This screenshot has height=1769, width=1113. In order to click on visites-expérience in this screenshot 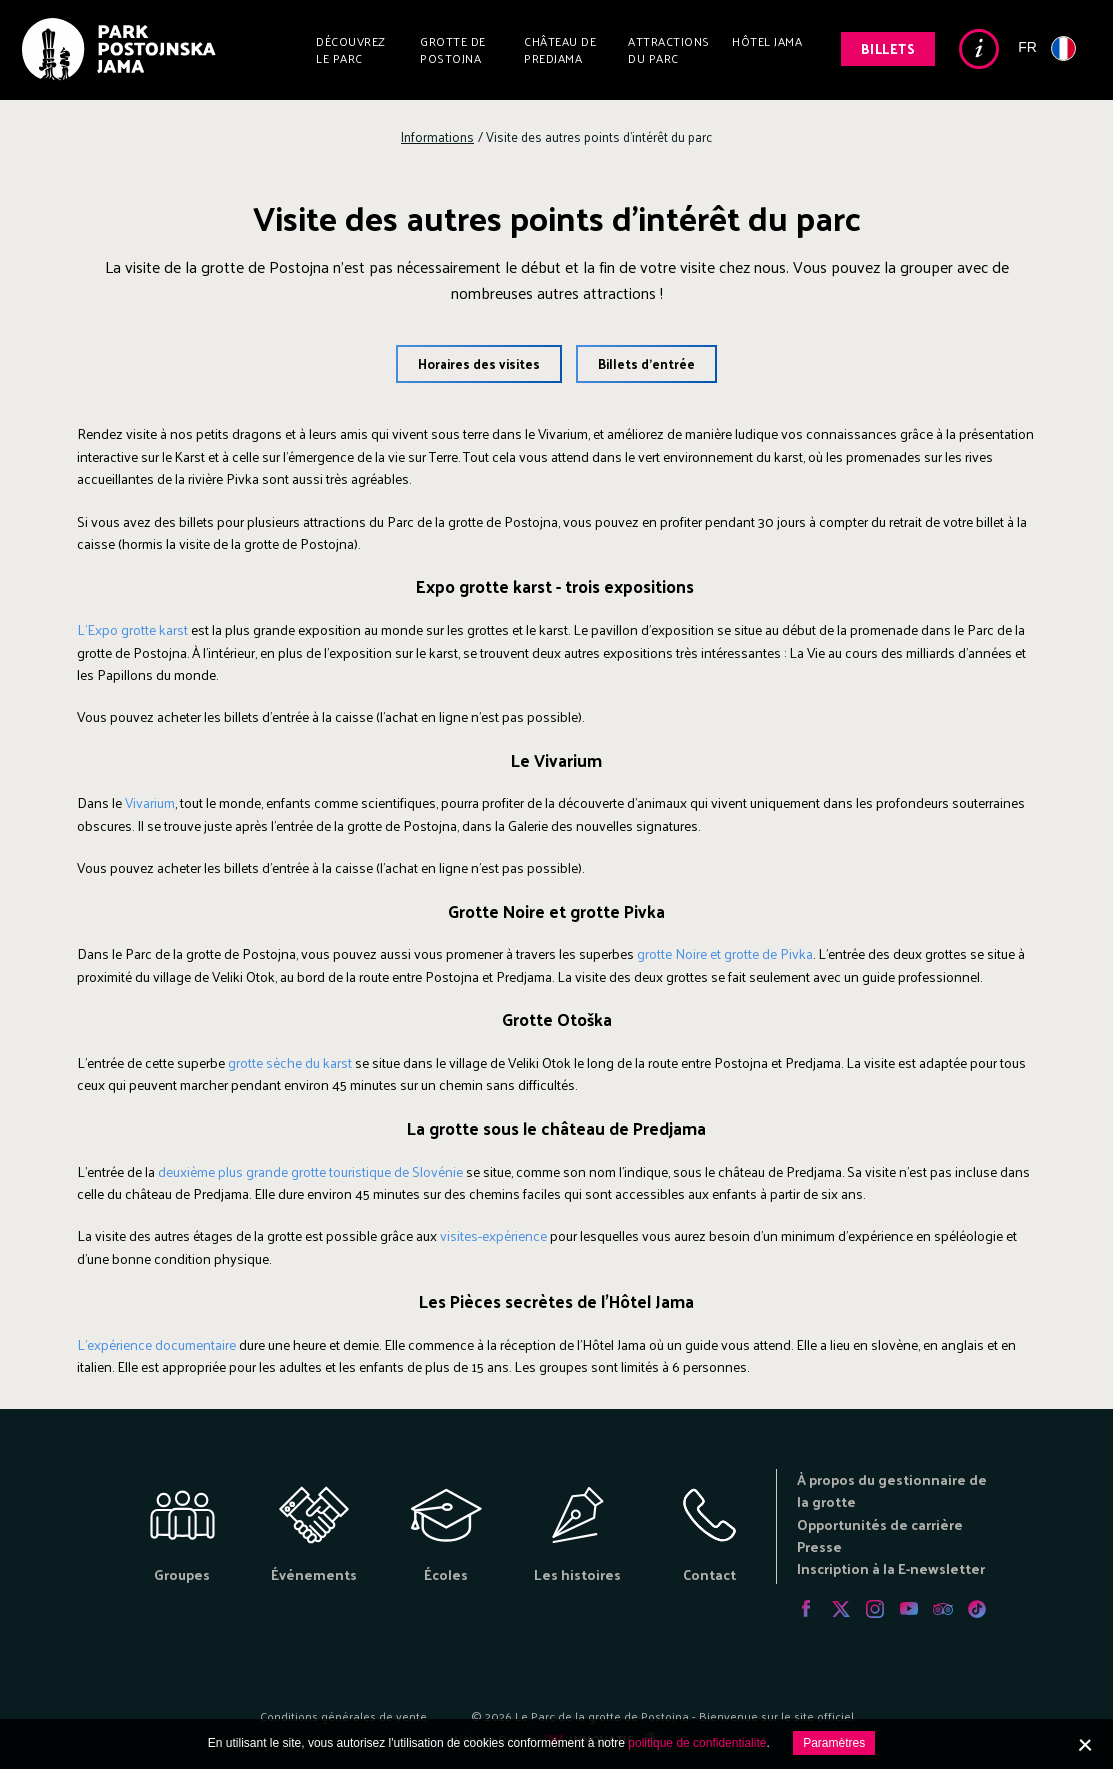, I will do `click(493, 1235)`.